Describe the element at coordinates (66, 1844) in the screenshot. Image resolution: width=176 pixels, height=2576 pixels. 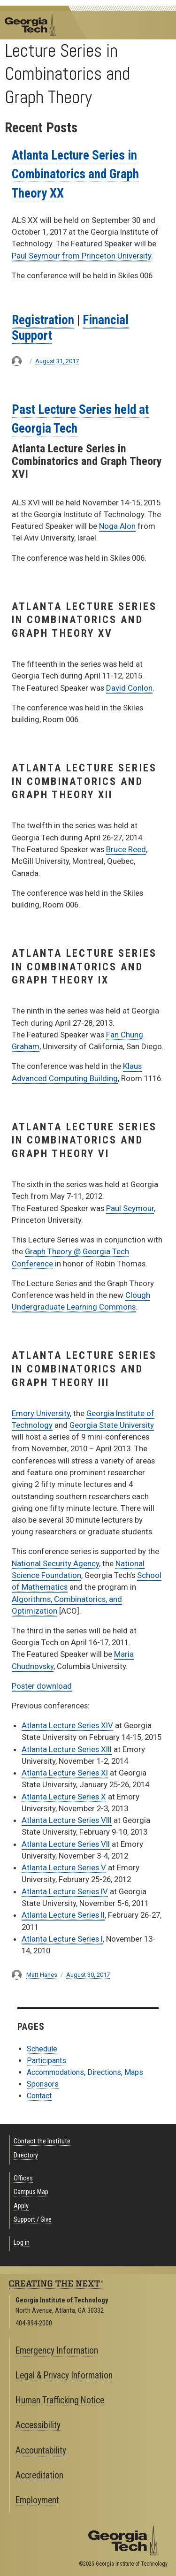
I see `Atlanta Lecture Series VII` at that location.